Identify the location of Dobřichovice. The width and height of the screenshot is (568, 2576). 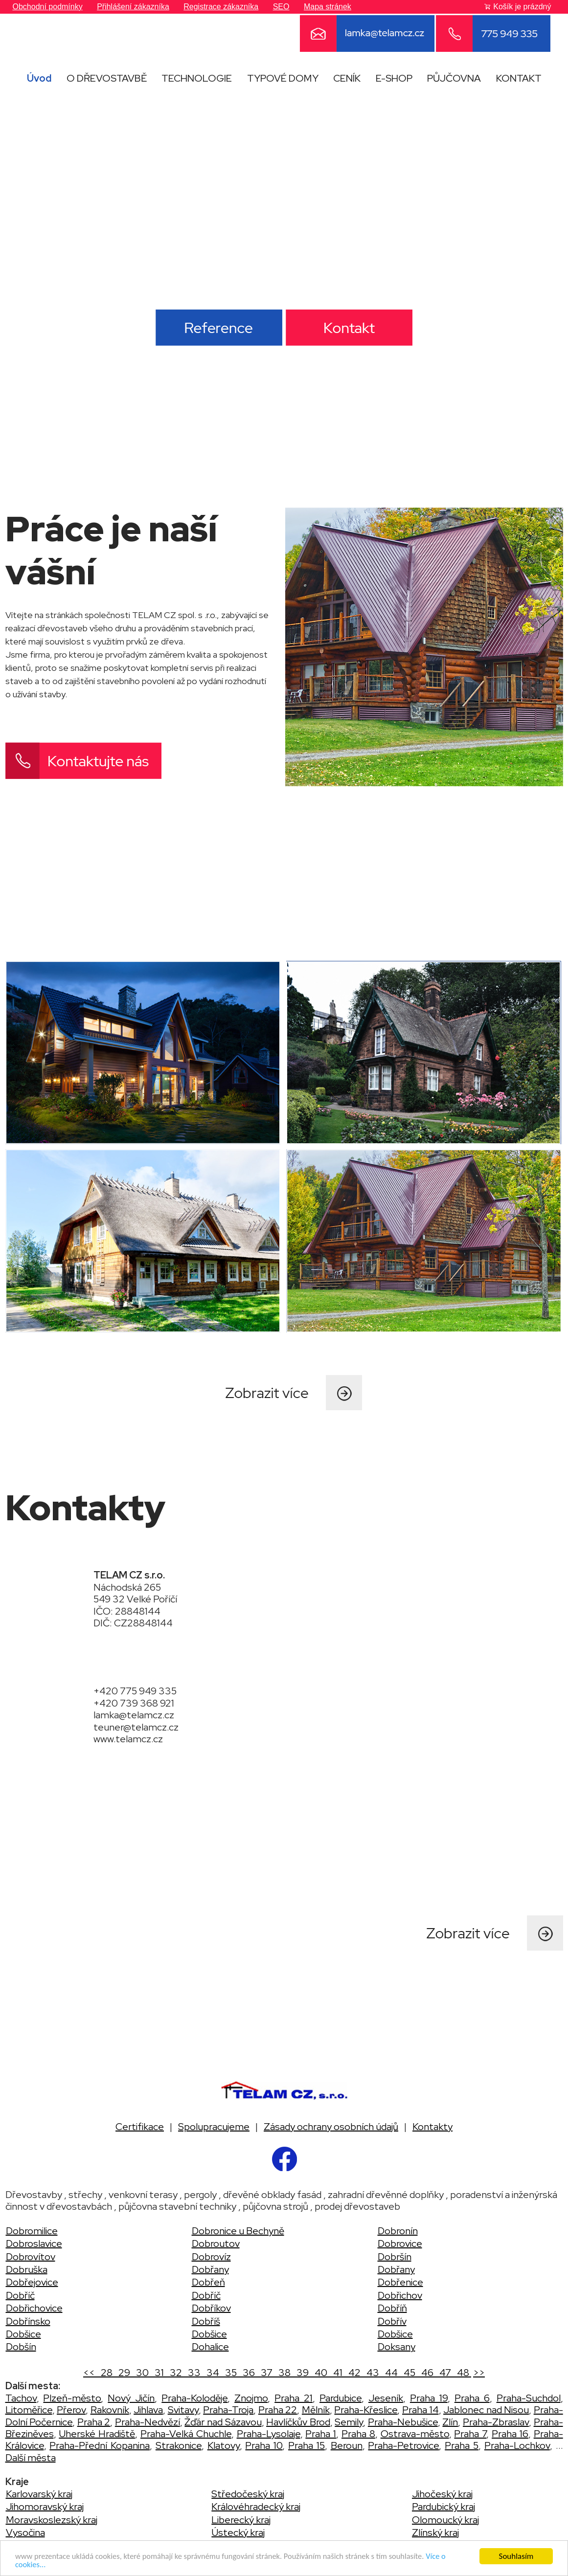
(34, 2308).